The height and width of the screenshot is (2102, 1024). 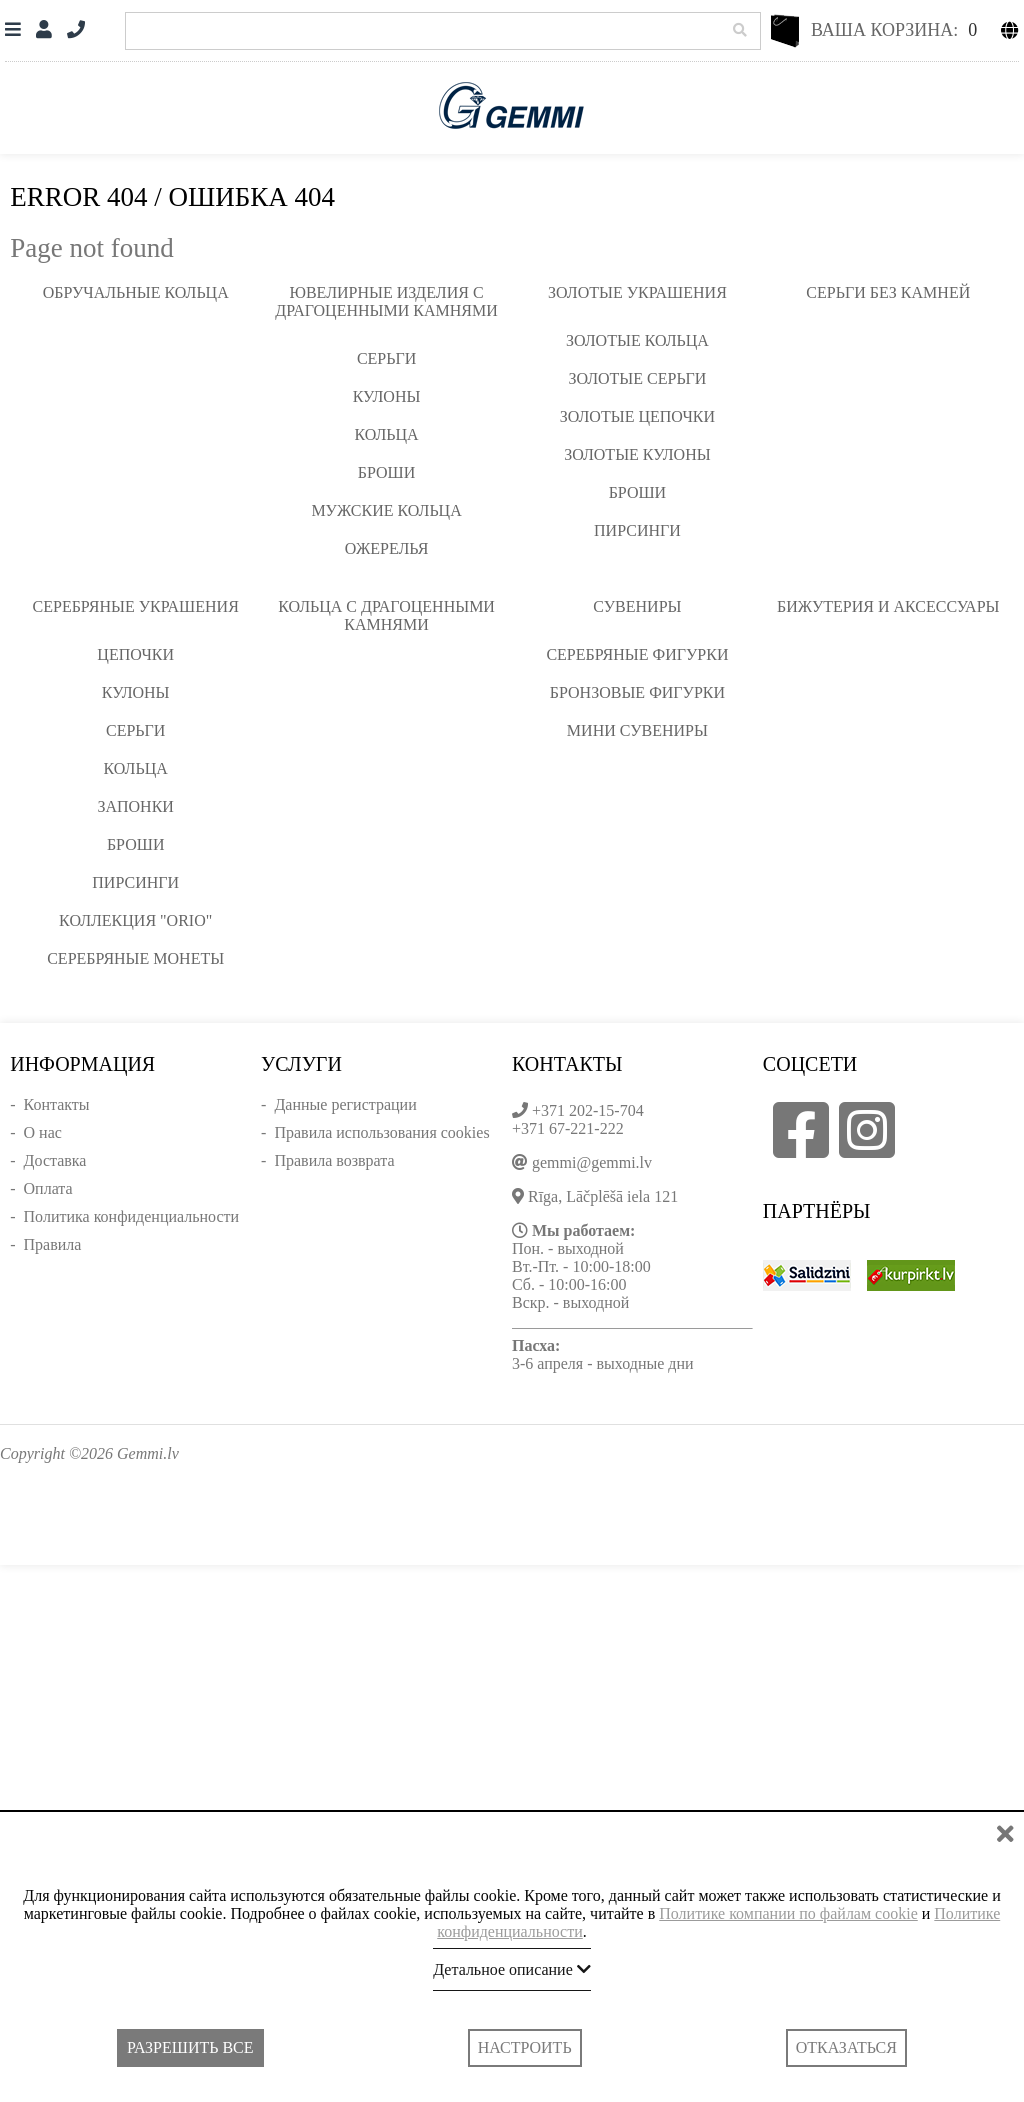 What do you see at coordinates (637, 692) in the screenshot?
I see `Бронзовые фигурки` at bounding box center [637, 692].